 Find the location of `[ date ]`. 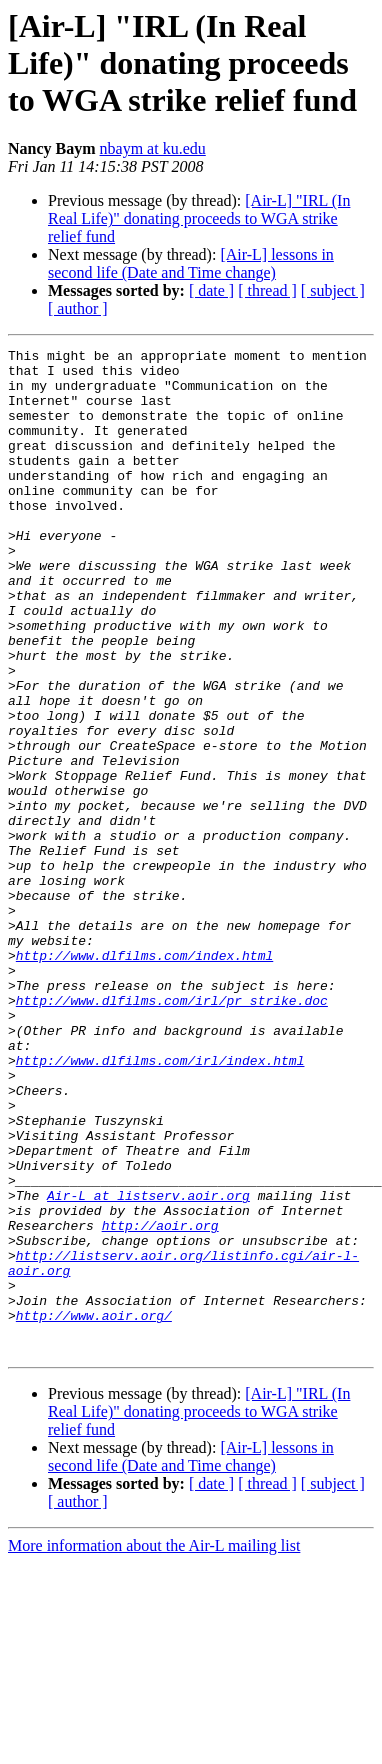

[ date ] is located at coordinates (211, 290).